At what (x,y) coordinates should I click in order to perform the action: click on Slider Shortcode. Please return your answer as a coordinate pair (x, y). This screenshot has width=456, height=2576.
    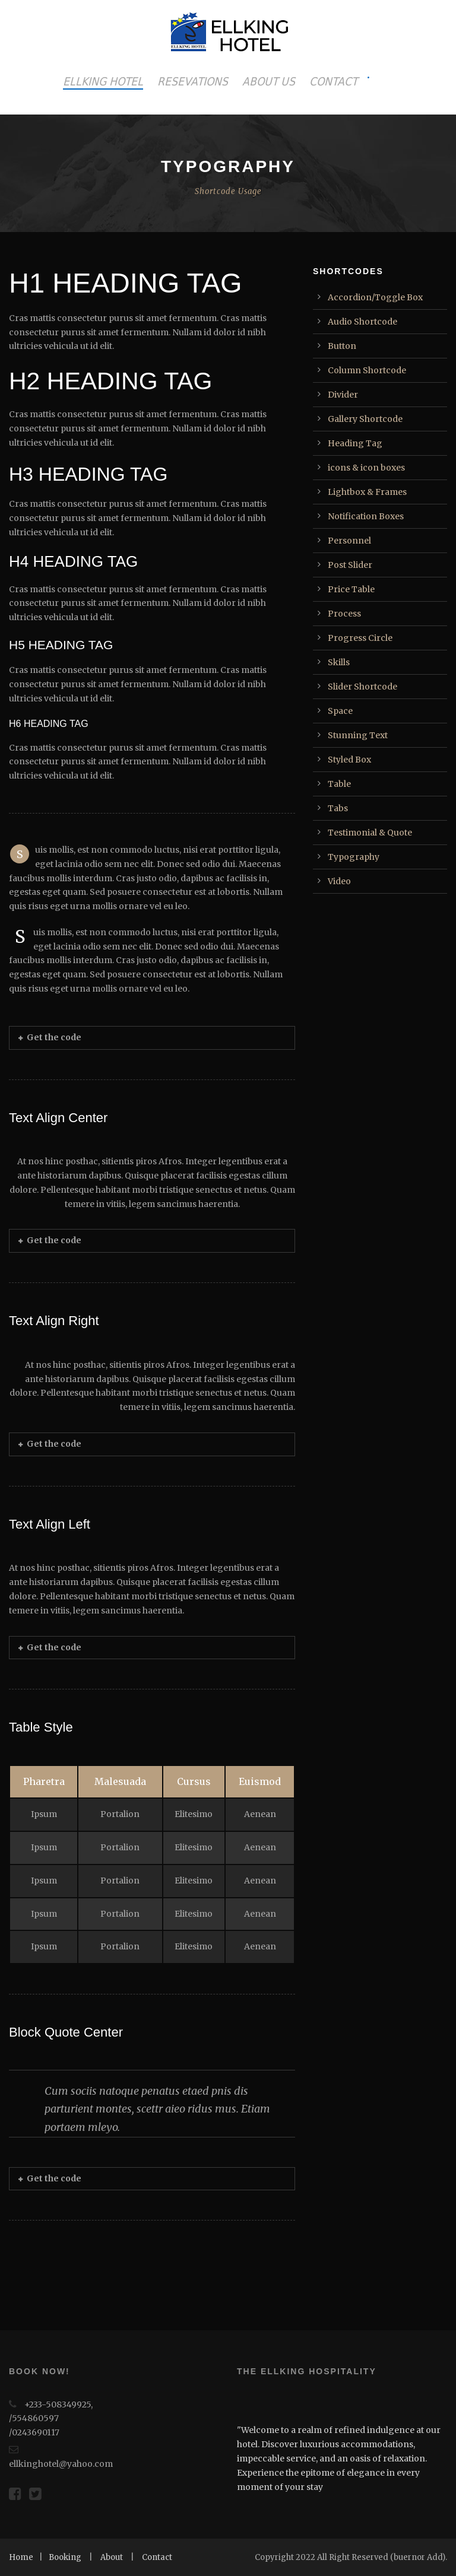
    Looking at the image, I should click on (362, 686).